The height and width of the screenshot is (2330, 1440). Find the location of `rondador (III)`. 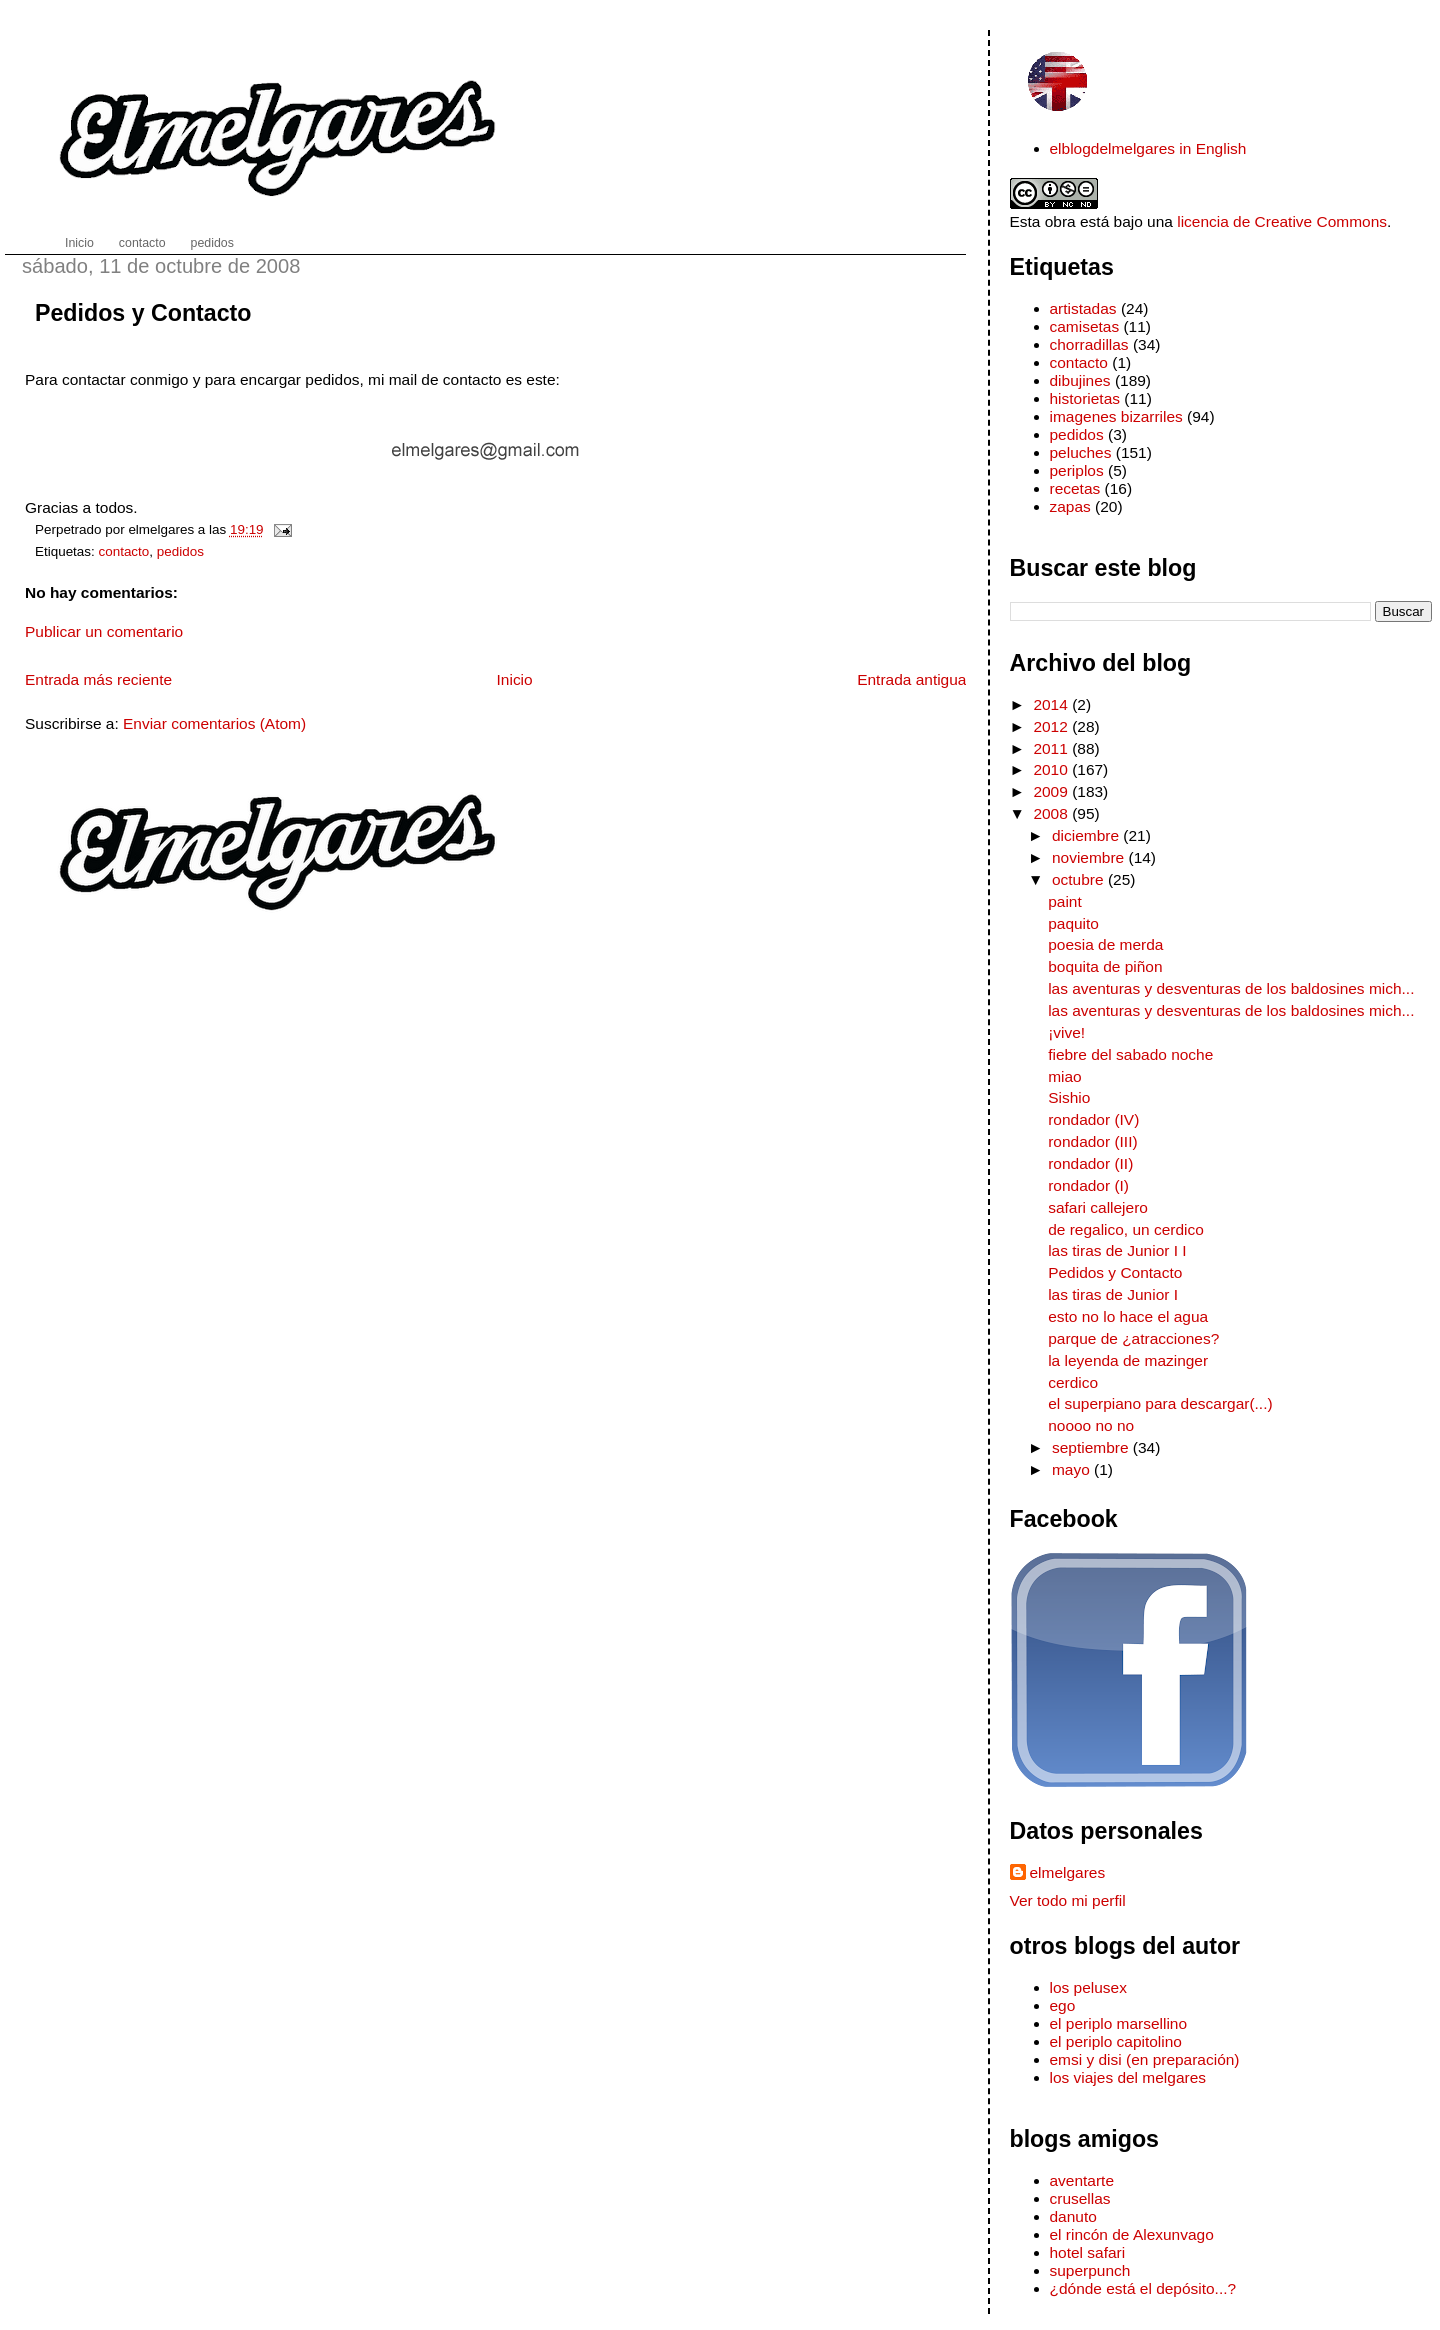

rondador (III) is located at coordinates (1092, 1141).